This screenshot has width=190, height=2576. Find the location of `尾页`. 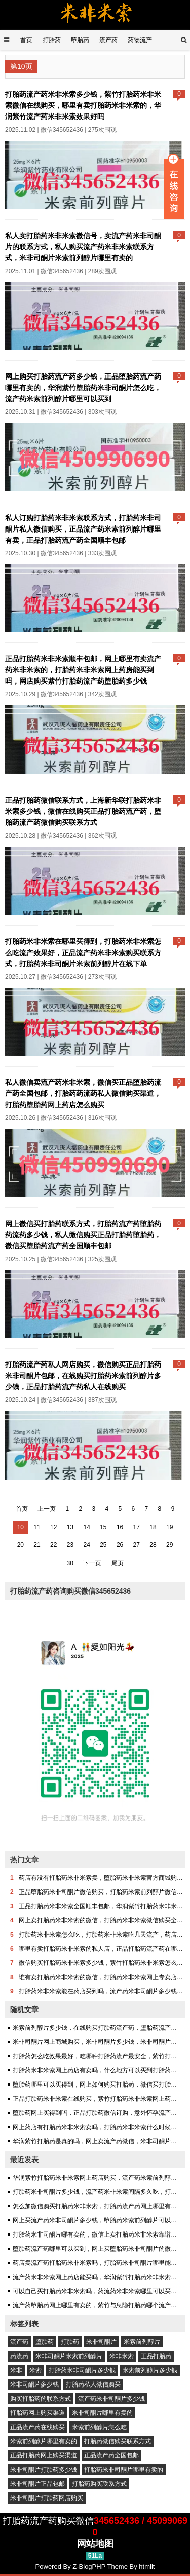

尾页 is located at coordinates (117, 1563).